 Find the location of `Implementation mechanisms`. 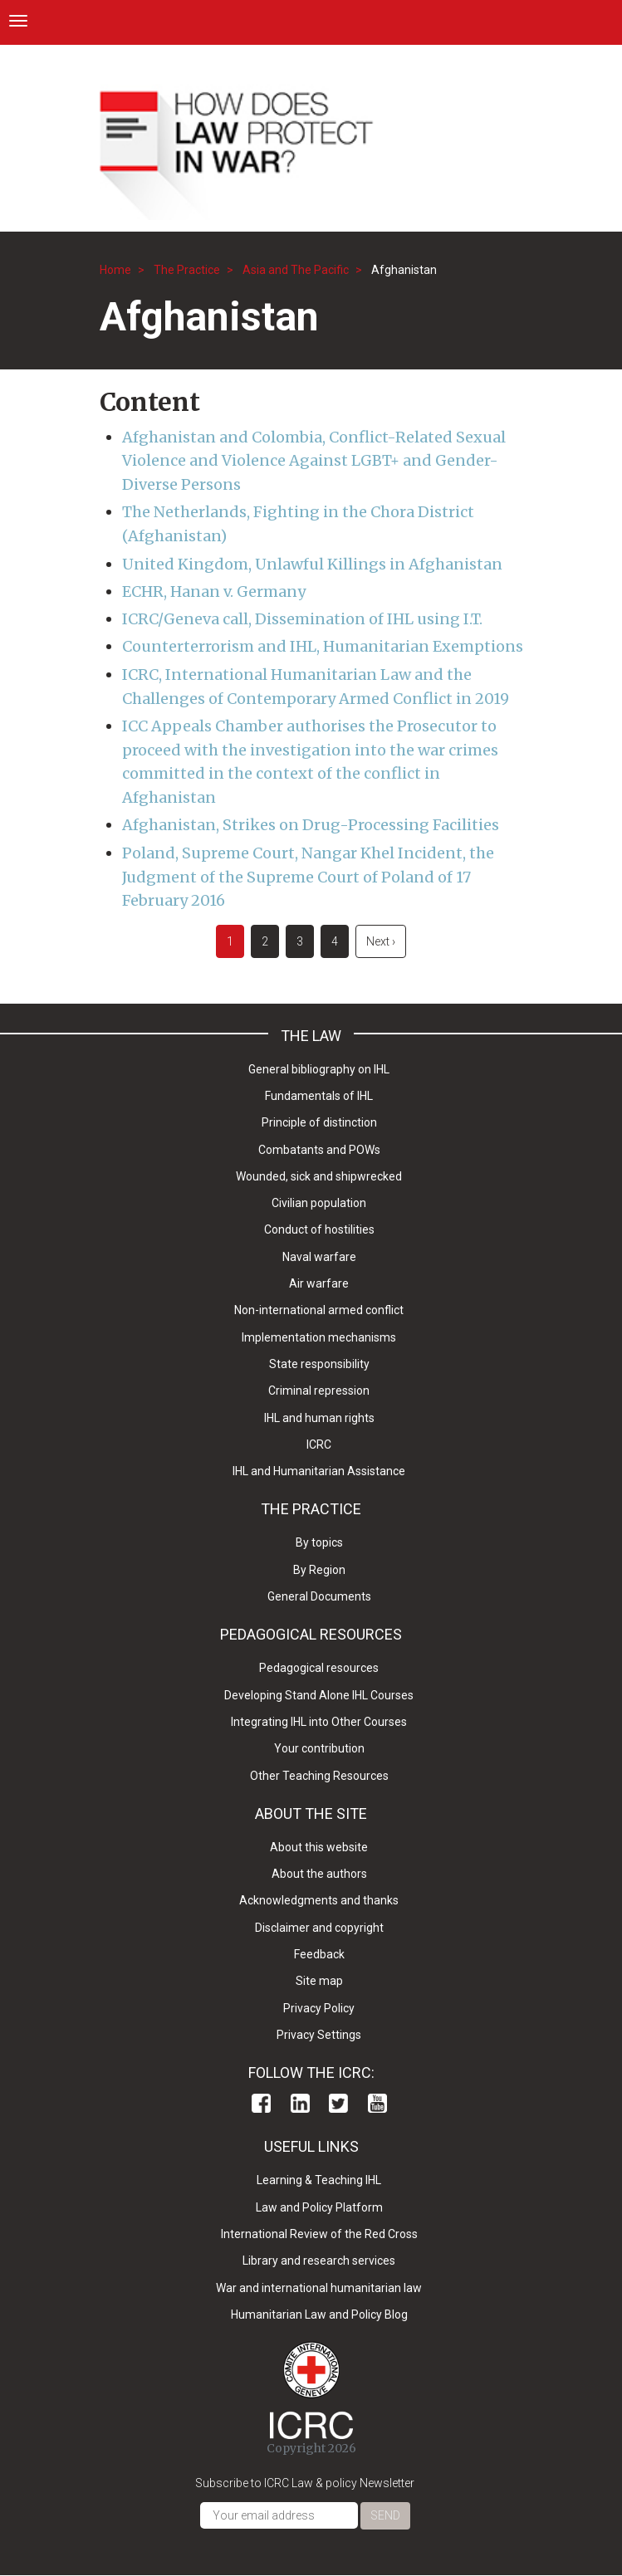

Implementation mechanisms is located at coordinates (319, 1337).